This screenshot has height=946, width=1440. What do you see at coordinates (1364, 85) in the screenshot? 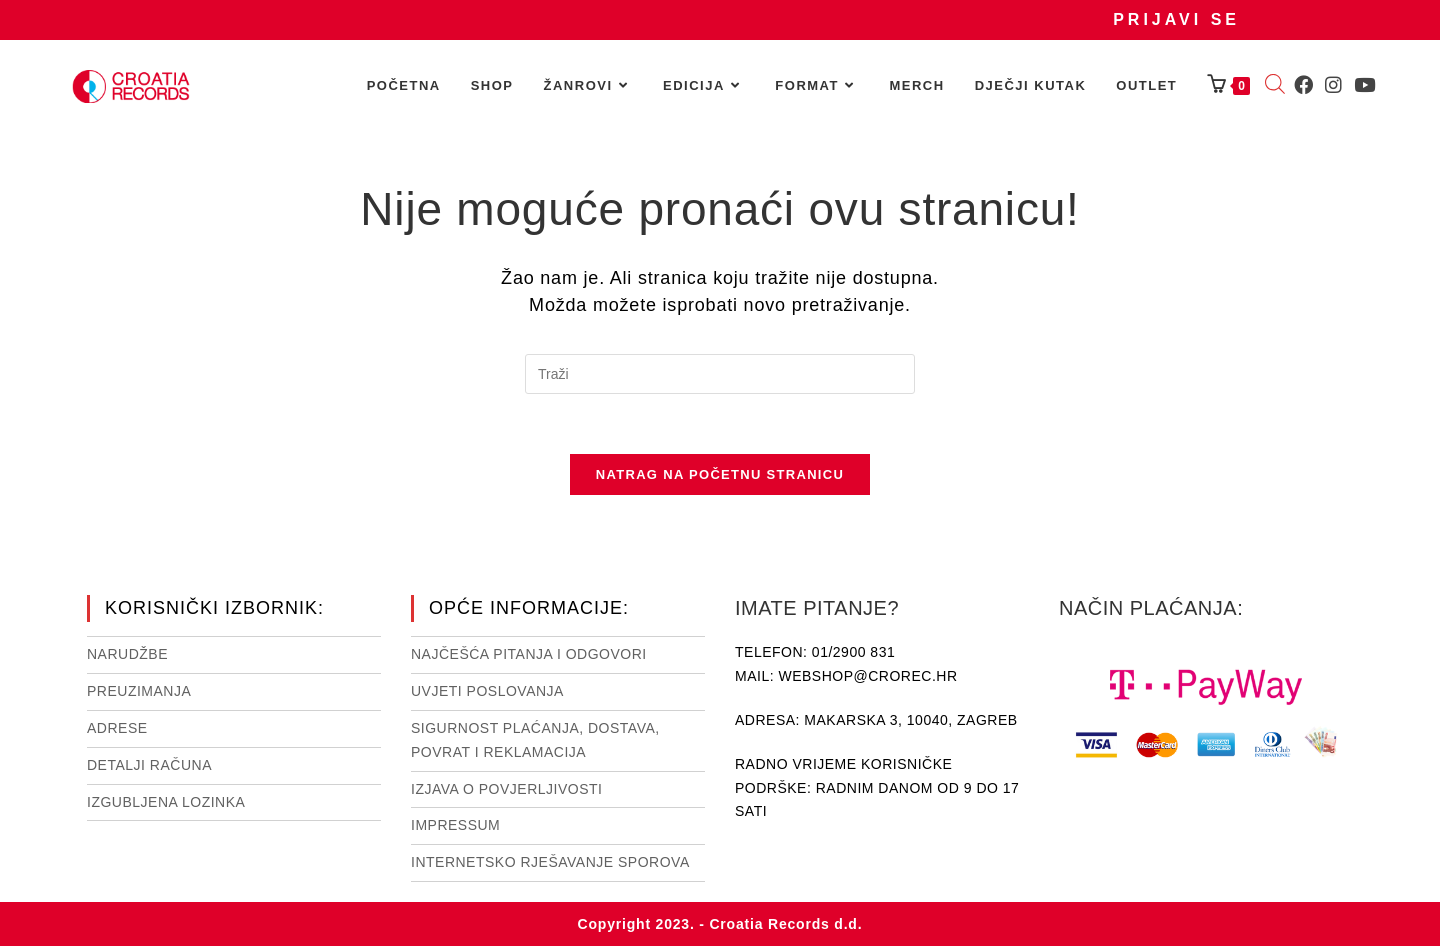
I see `[Youtube (otvori u novom tabu)]` at bounding box center [1364, 85].